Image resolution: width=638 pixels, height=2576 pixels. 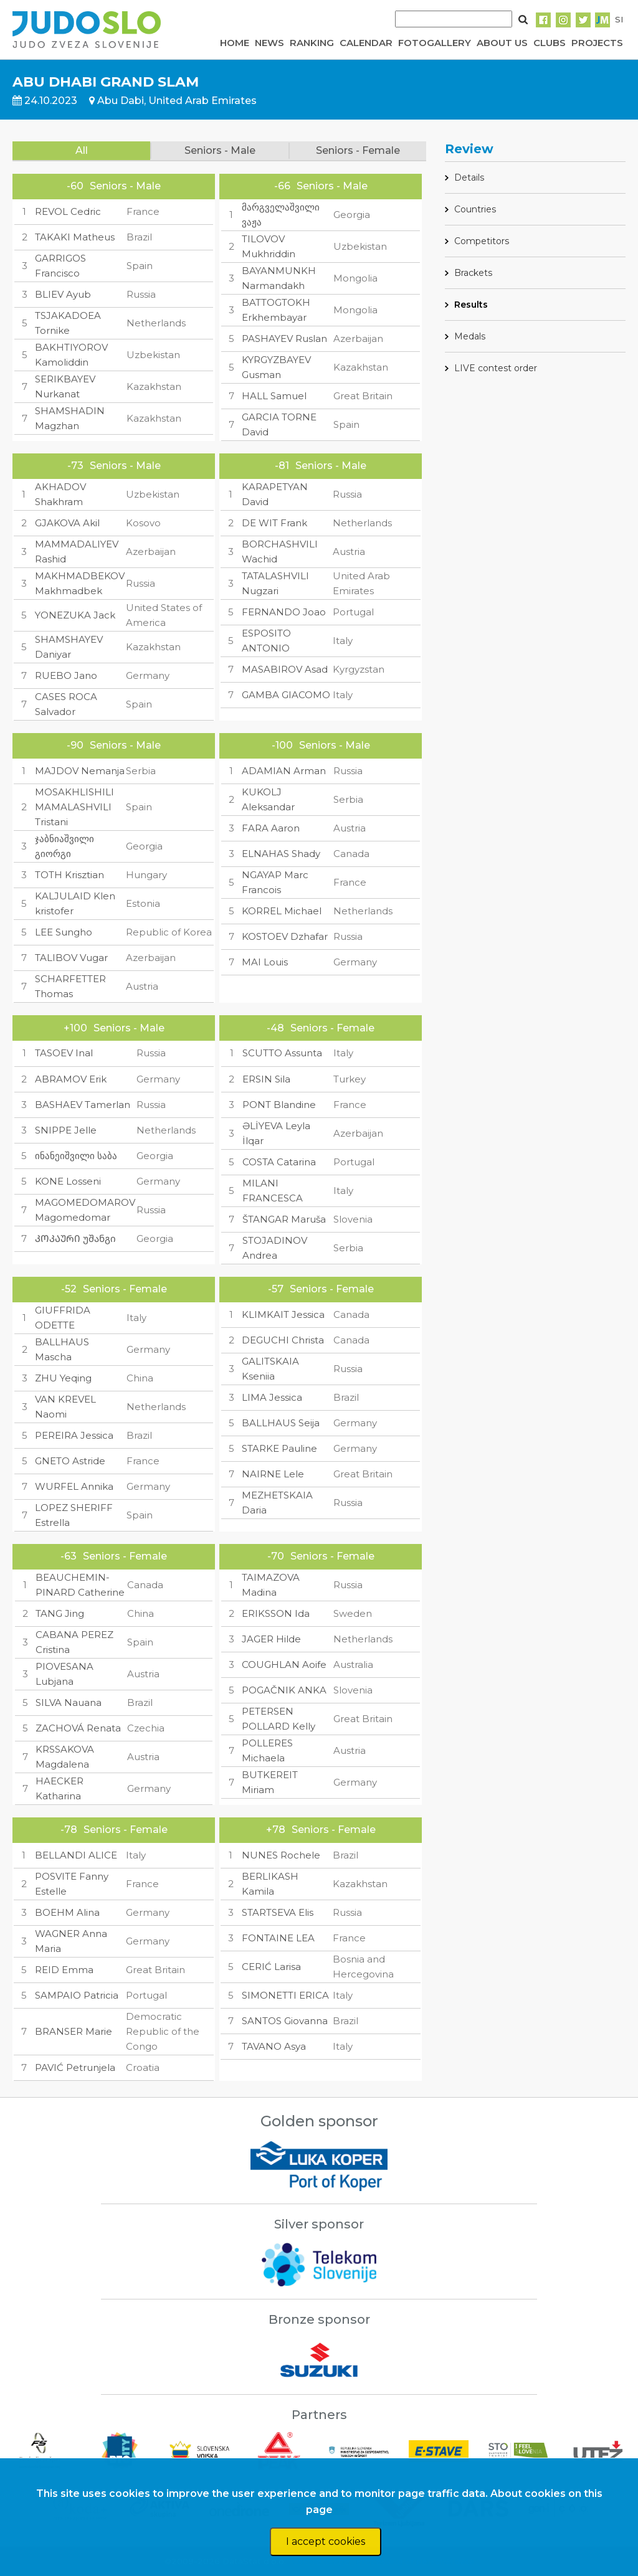 I want to click on BRANSER Marie, so click(x=73, y=2031).